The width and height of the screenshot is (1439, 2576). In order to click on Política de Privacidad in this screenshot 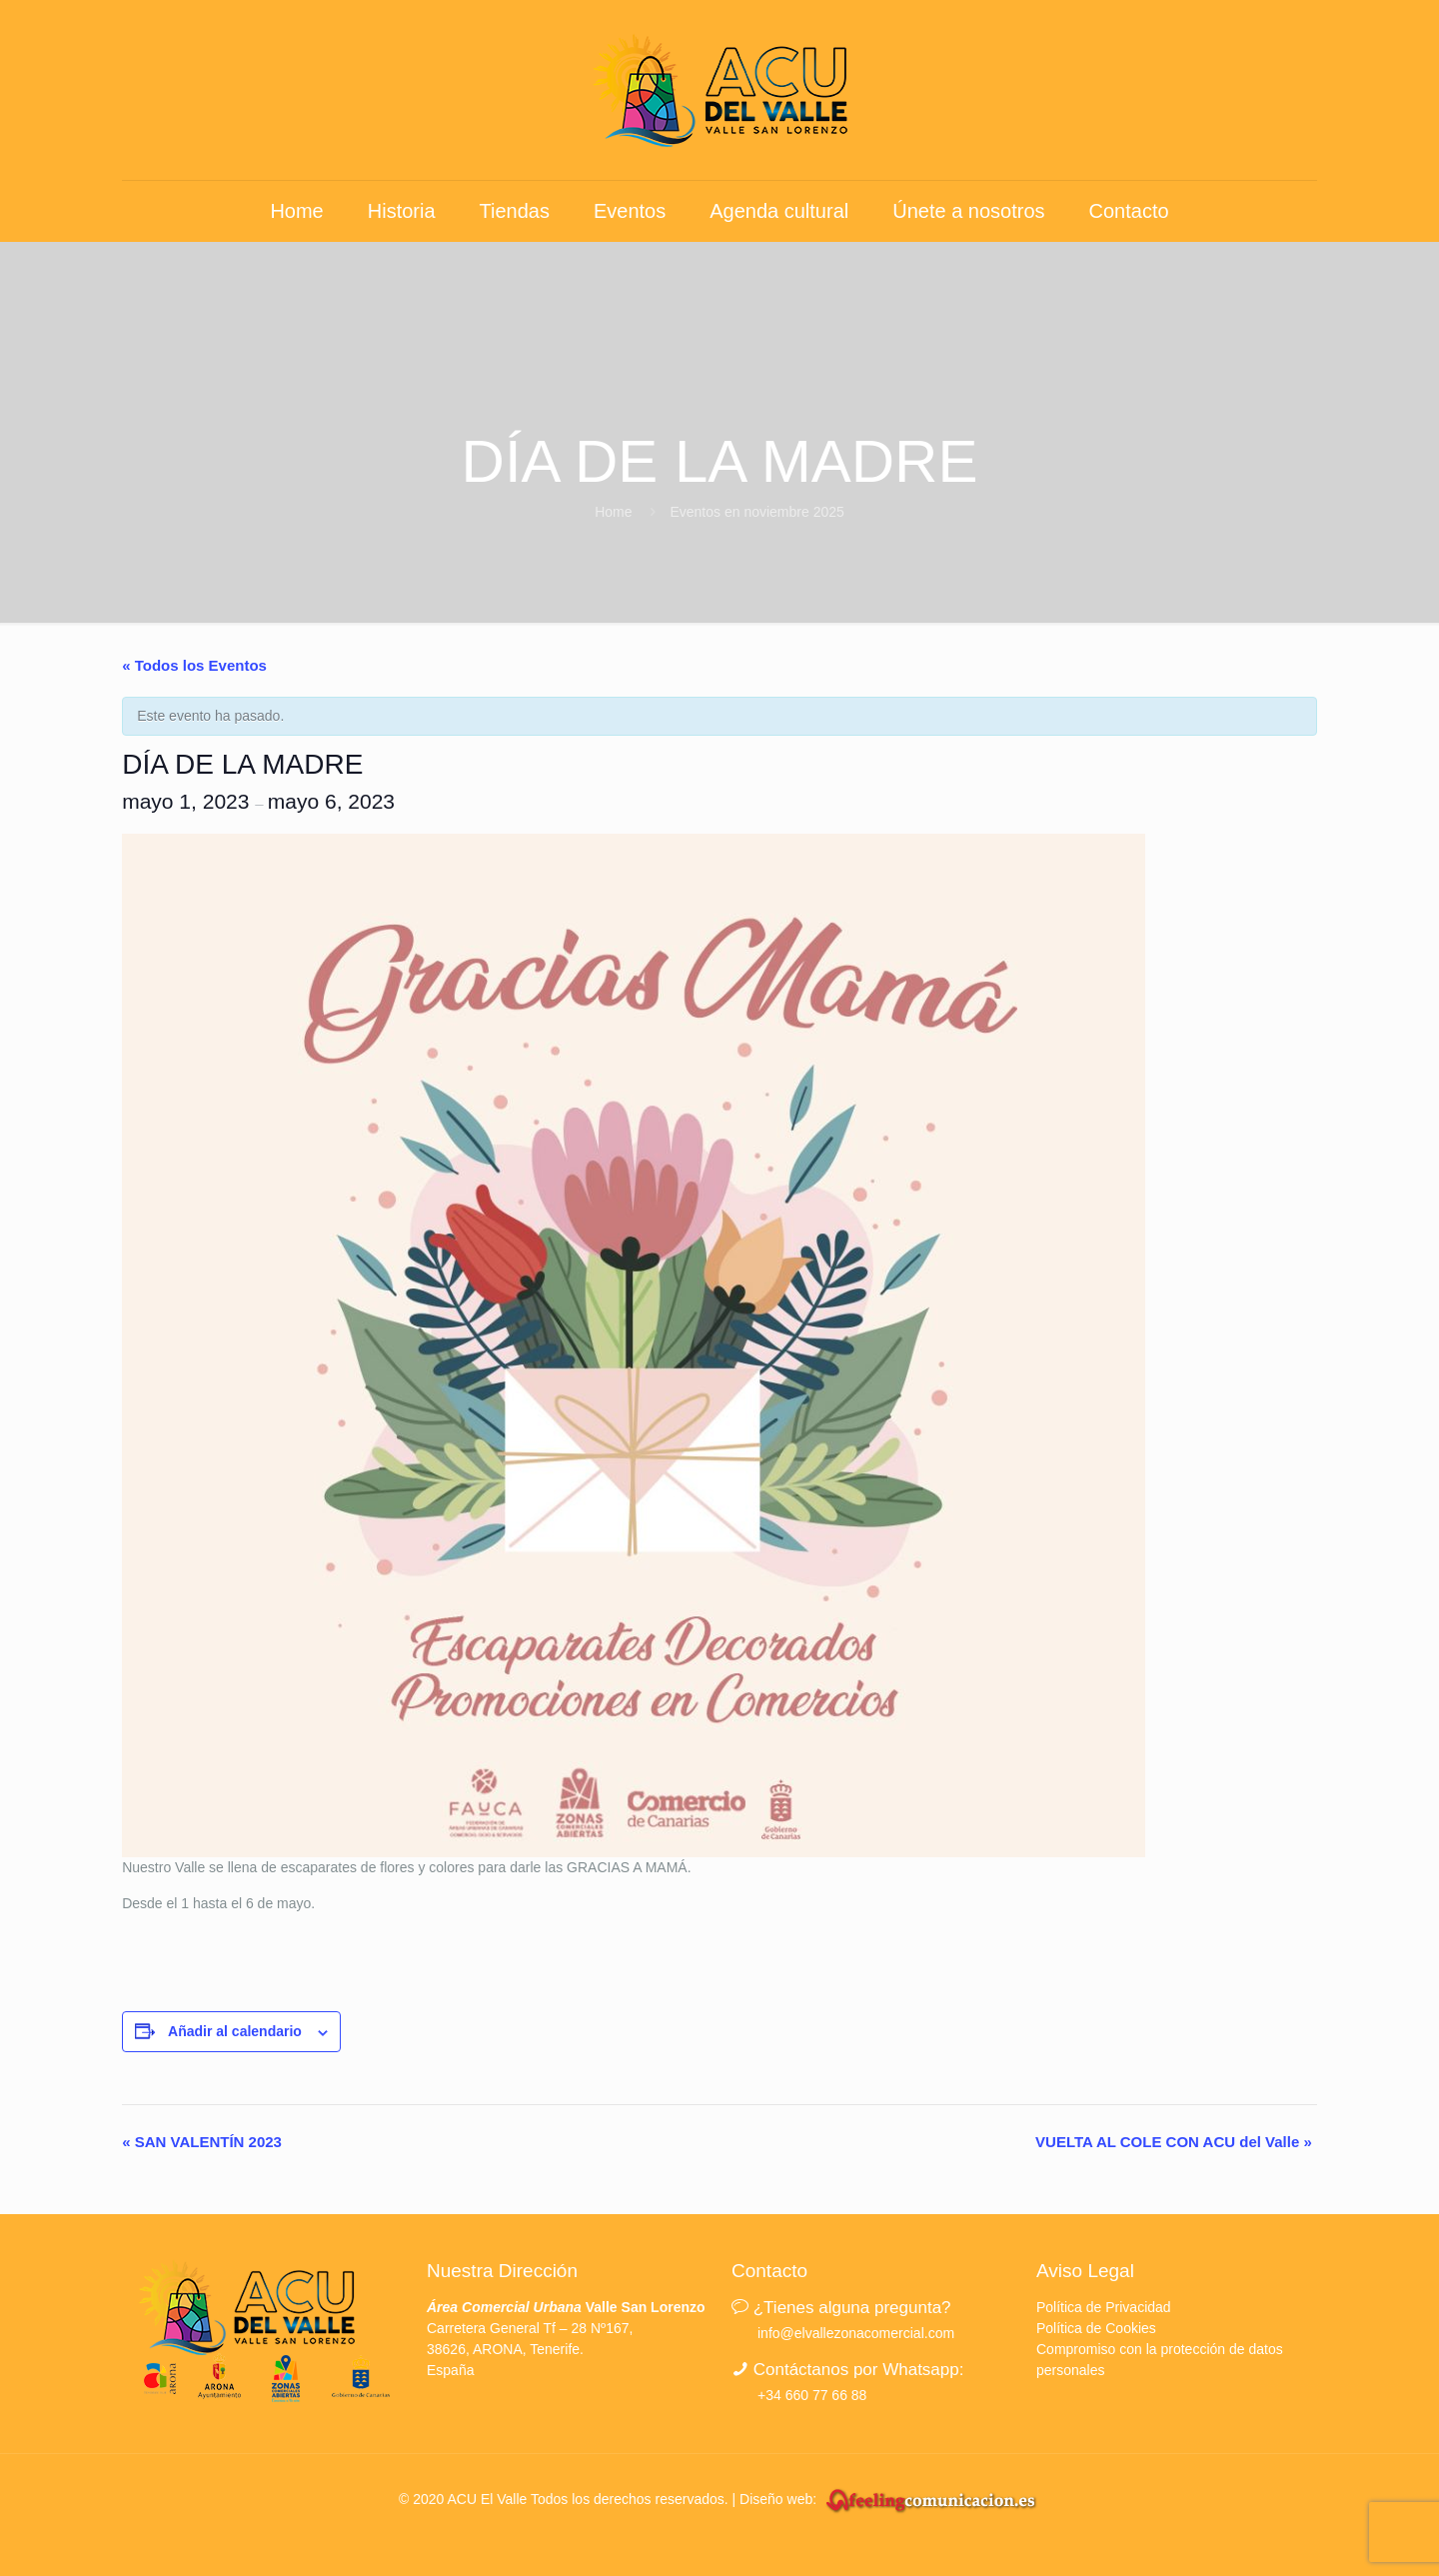, I will do `click(1103, 2307)`.